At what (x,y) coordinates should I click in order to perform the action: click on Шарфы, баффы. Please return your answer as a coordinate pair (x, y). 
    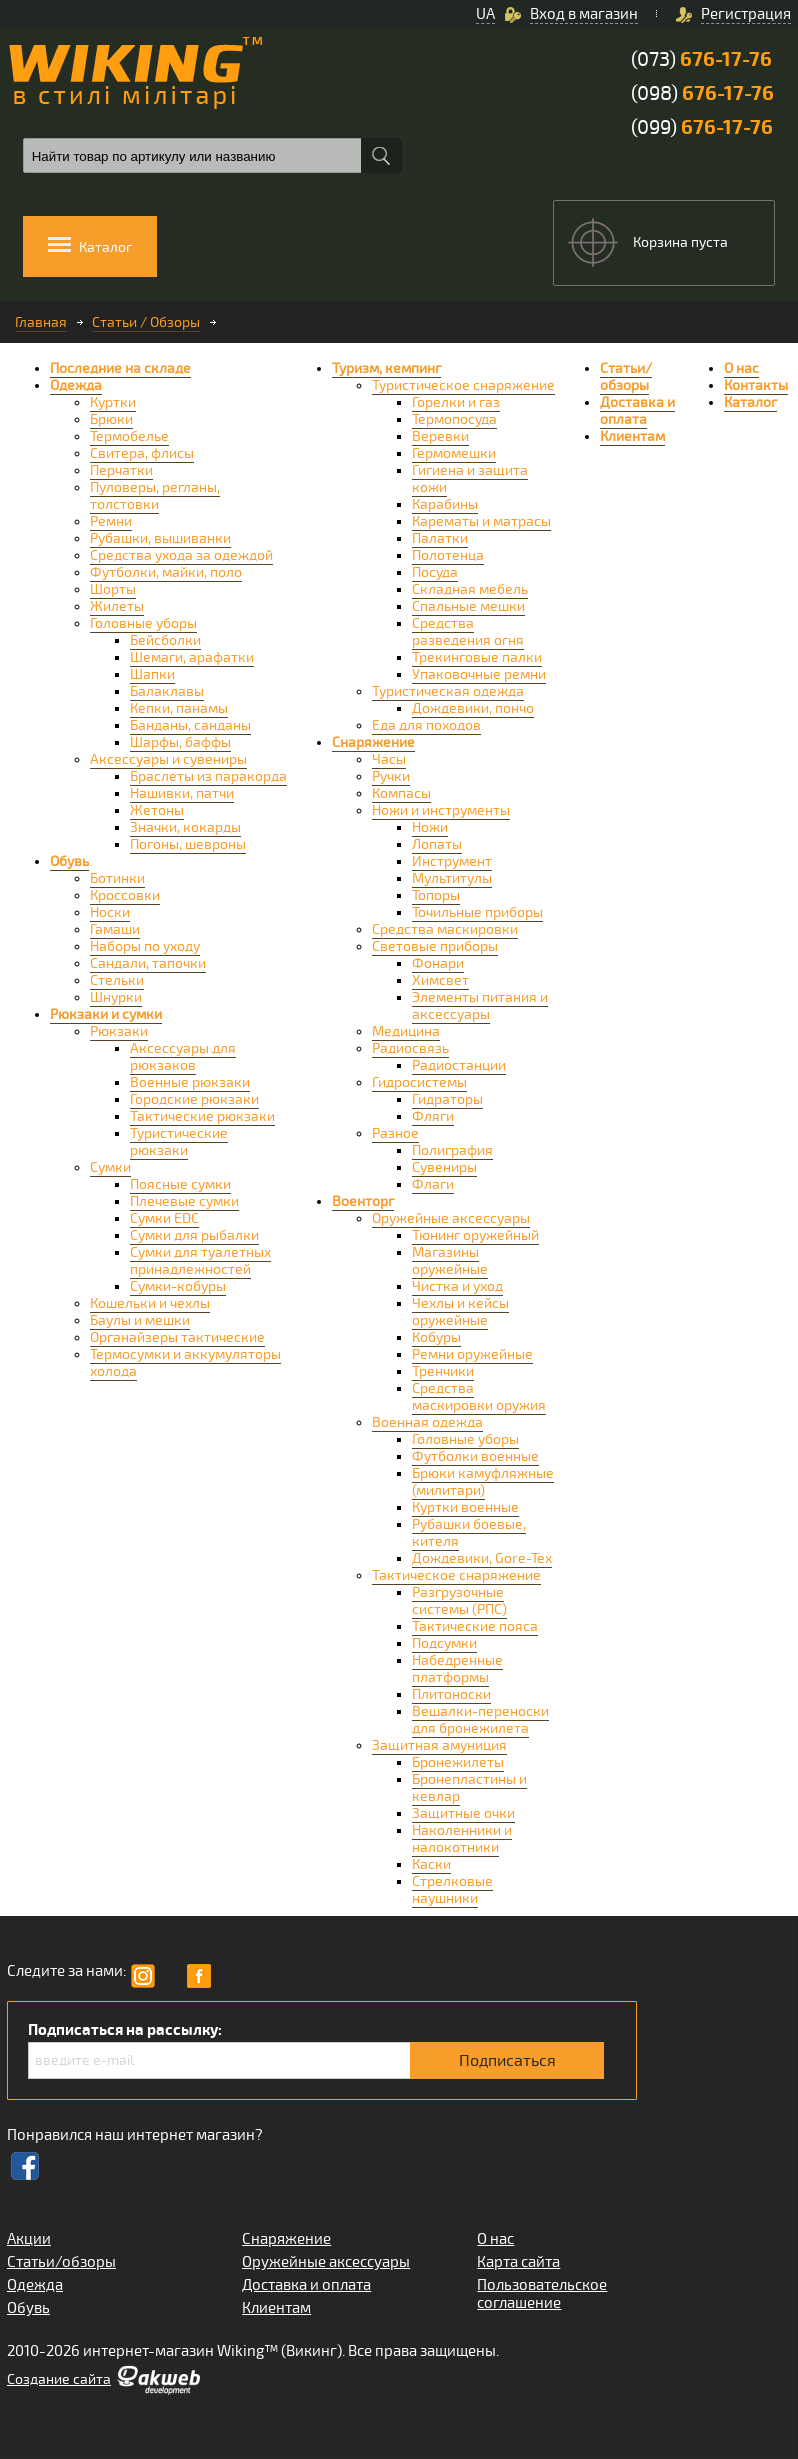
    Looking at the image, I should click on (180, 742).